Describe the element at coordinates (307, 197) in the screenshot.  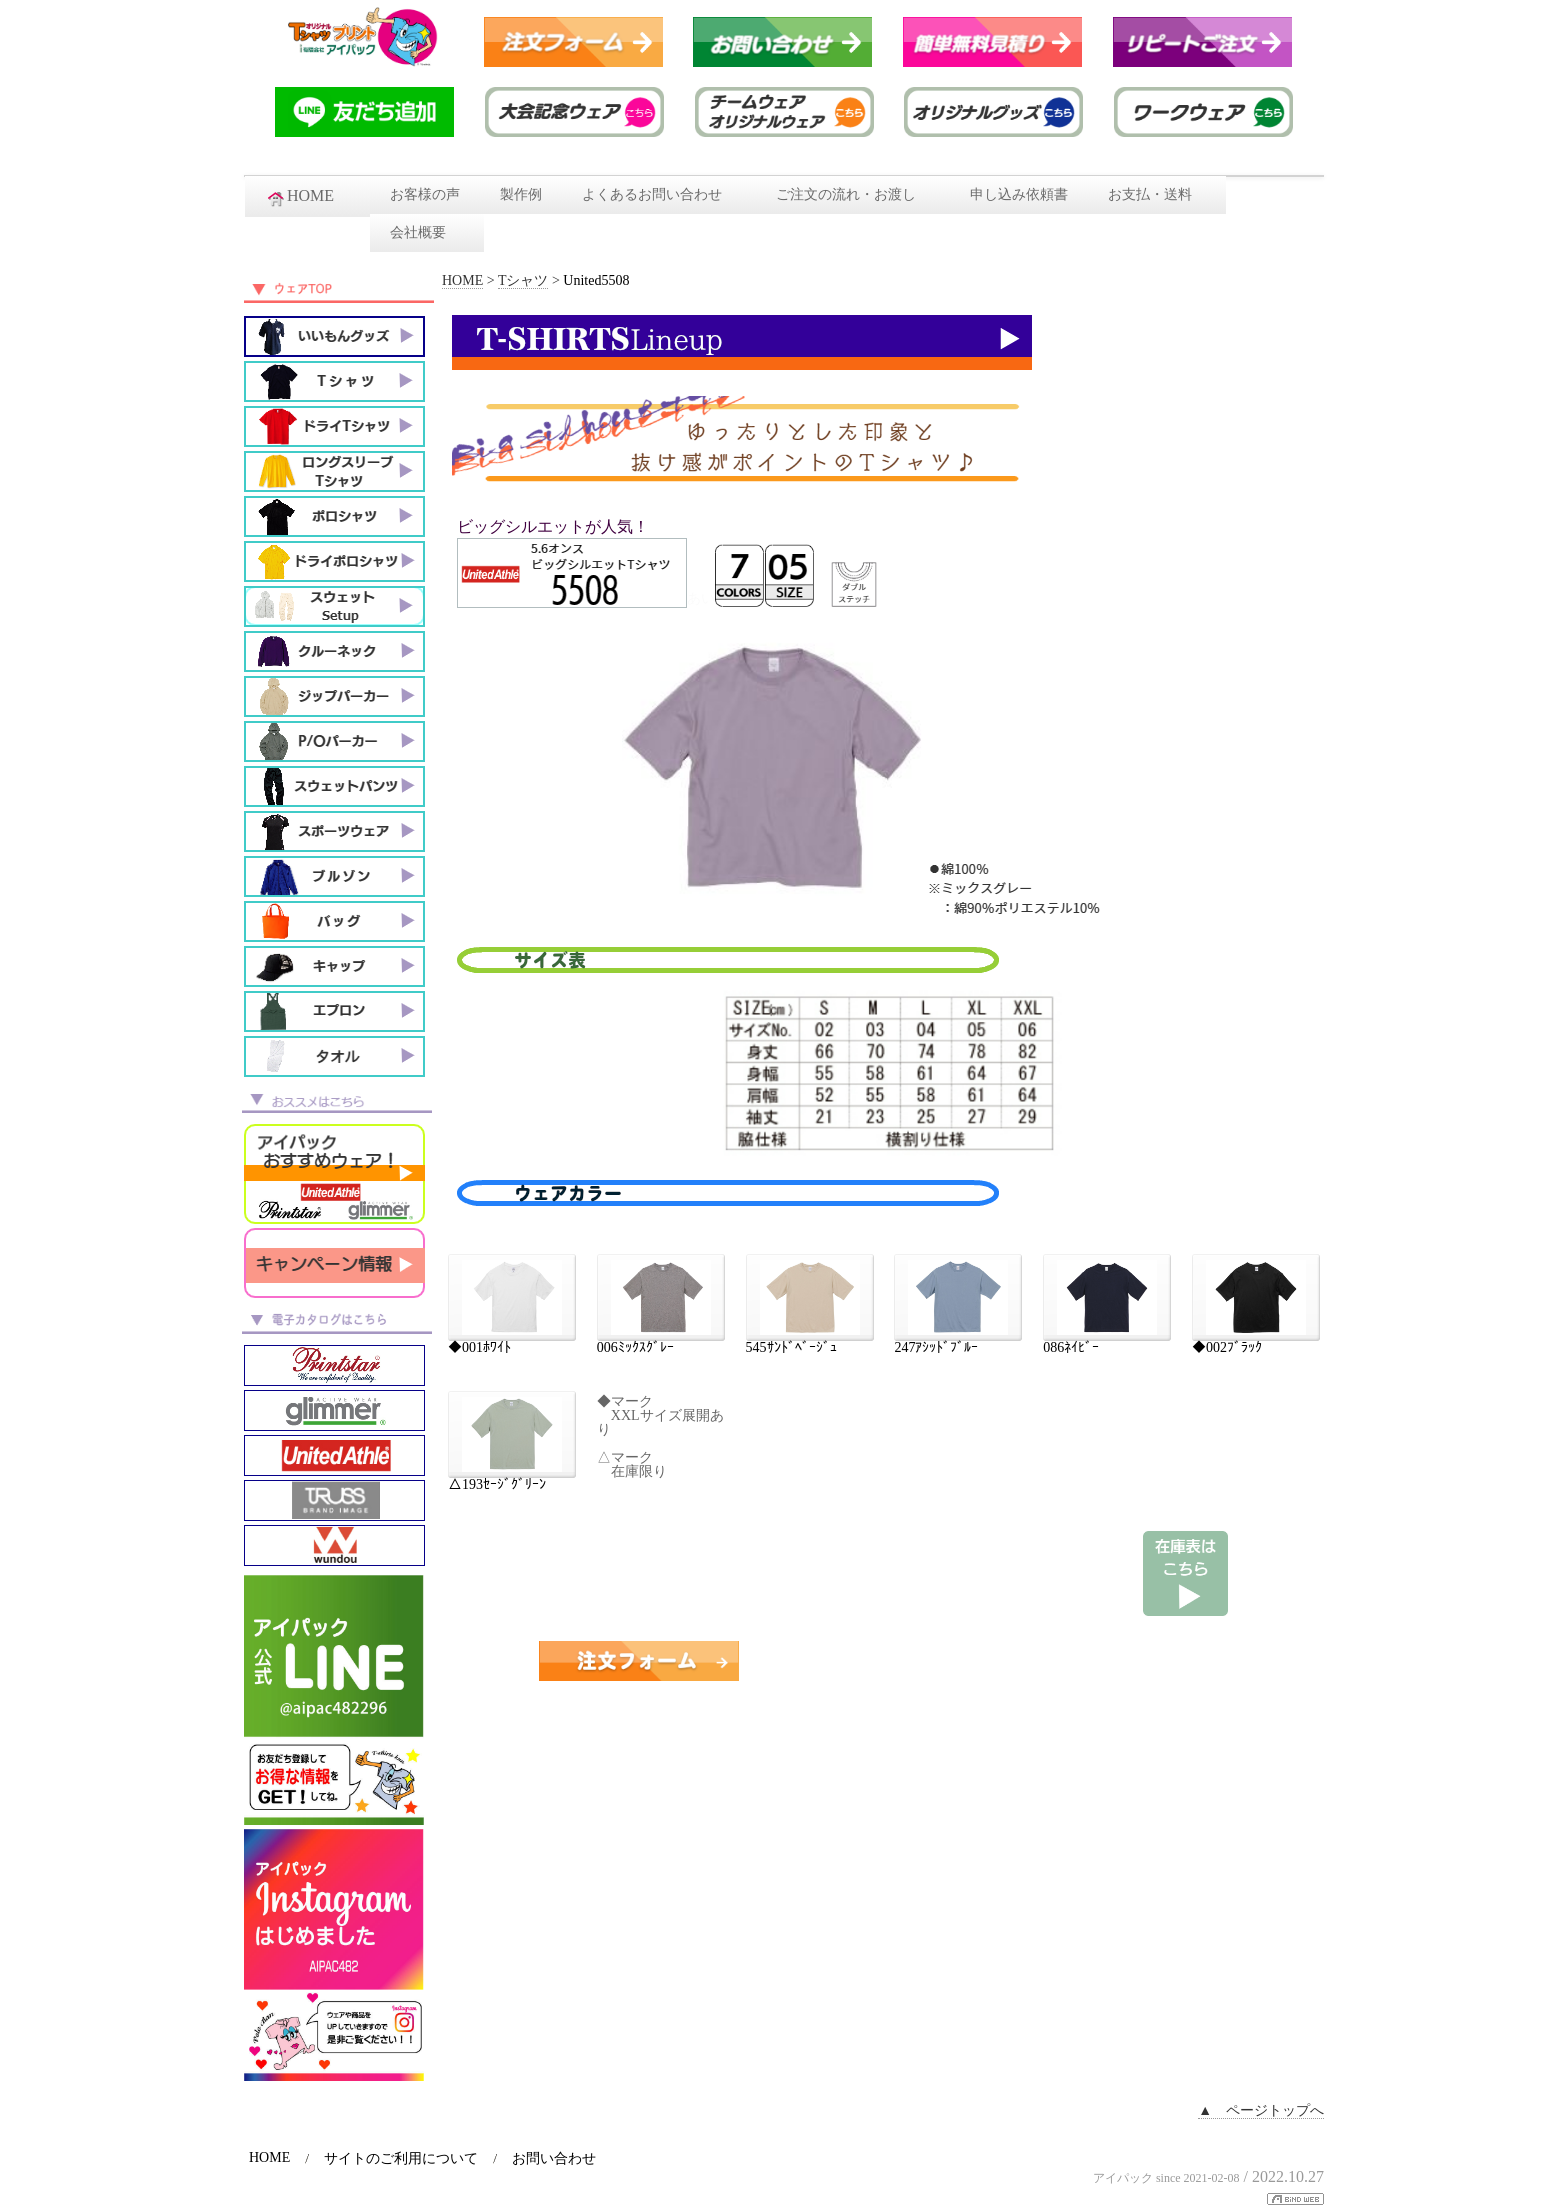
I see `HOME` at that location.